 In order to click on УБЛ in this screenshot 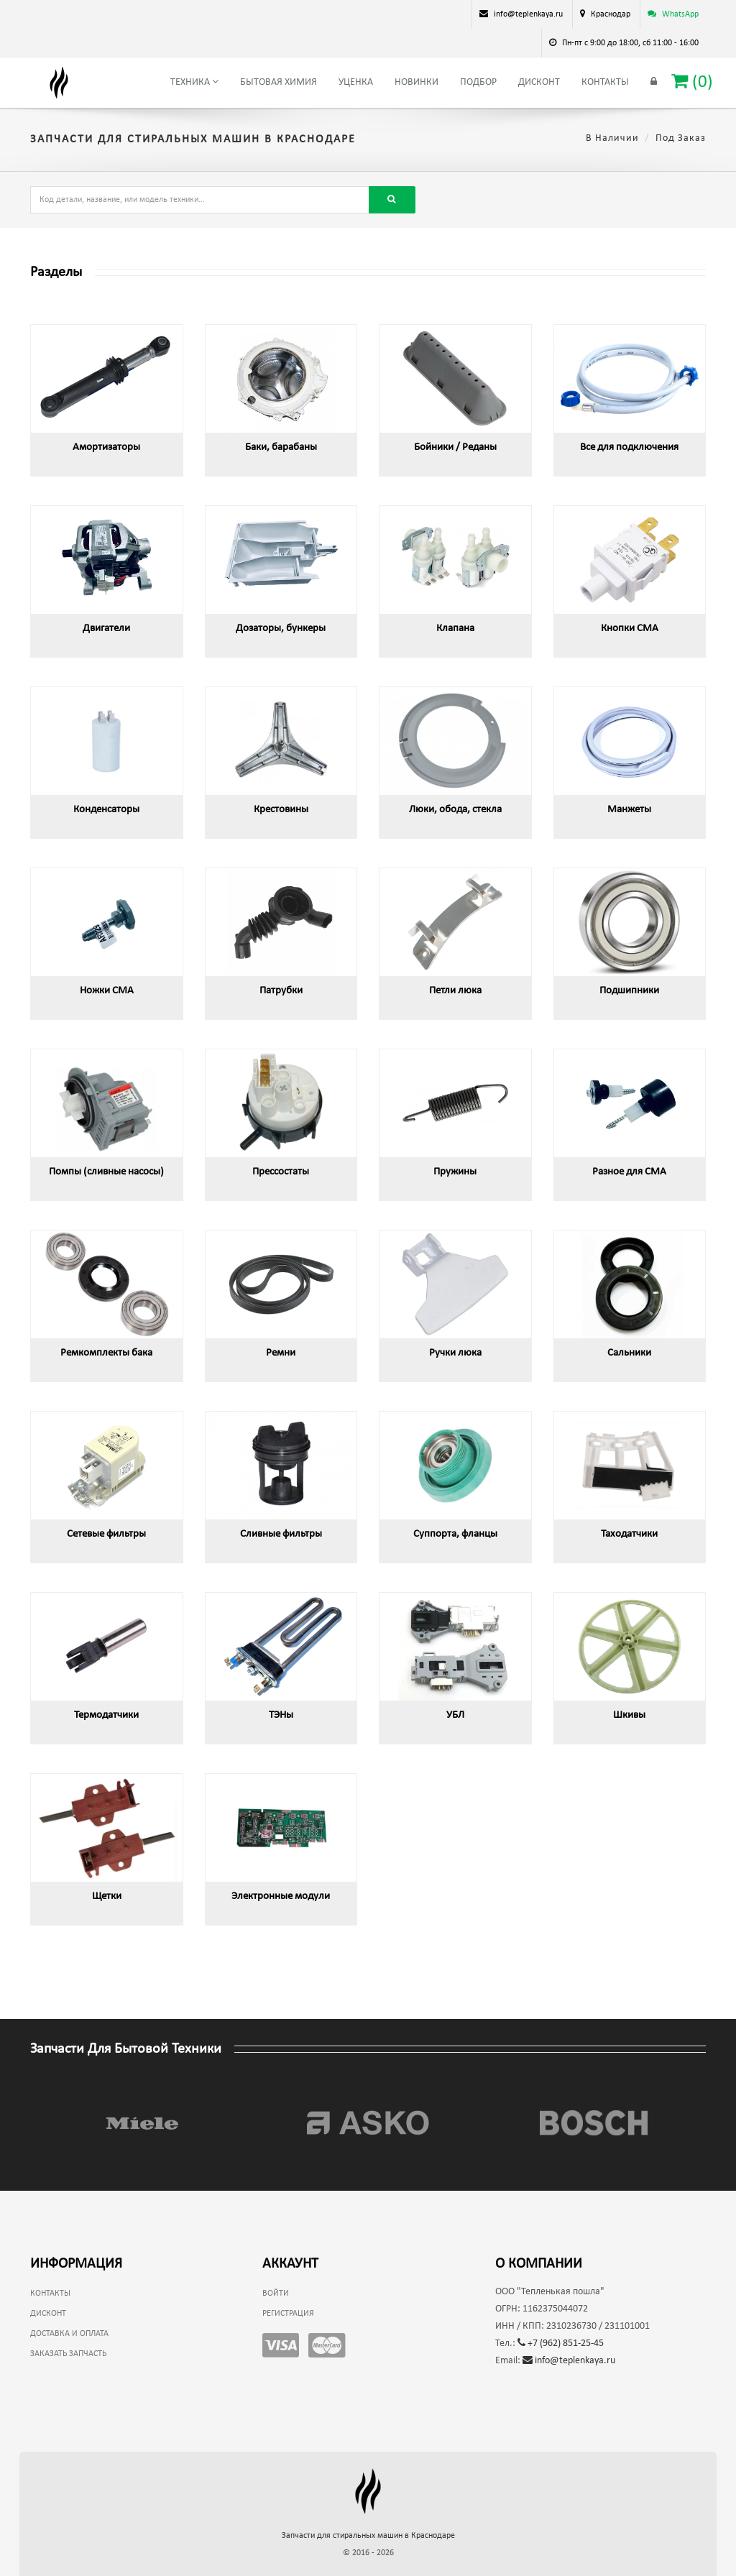, I will do `click(455, 1715)`.